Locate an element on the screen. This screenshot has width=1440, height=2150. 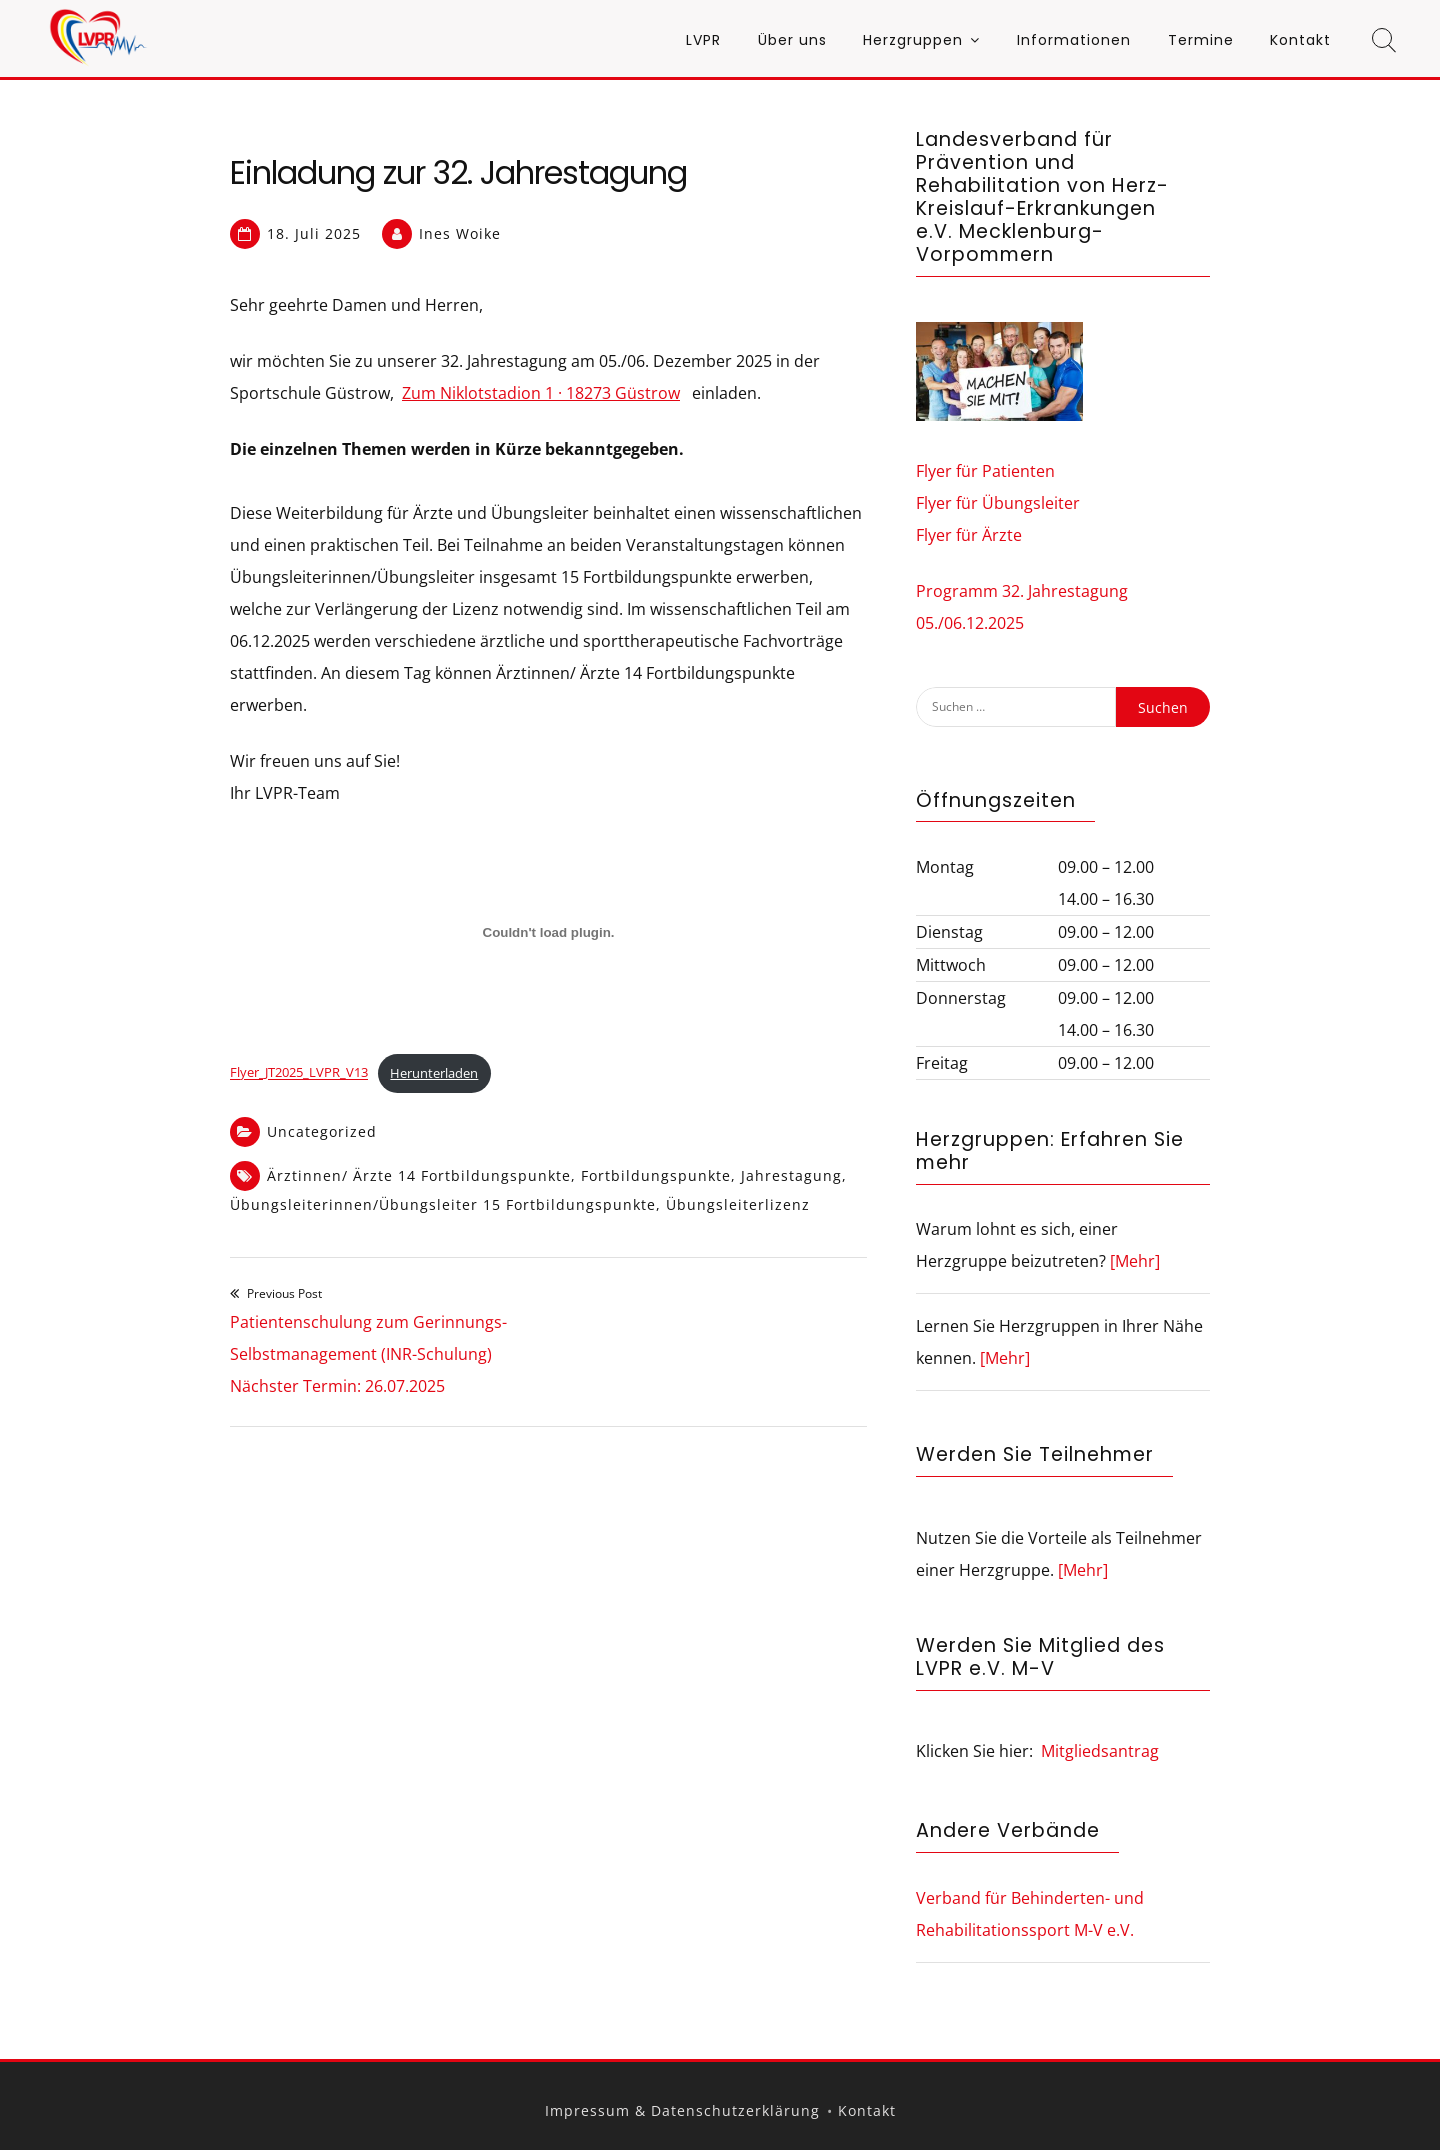
Termine is located at coordinates (1201, 40).